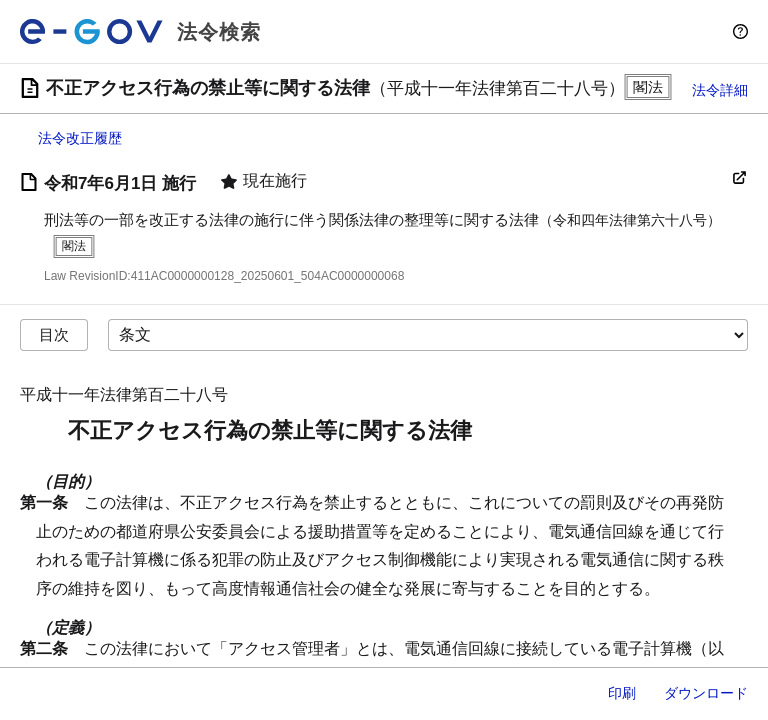 The width and height of the screenshot is (768, 720). I want to click on 印刷, so click(622, 693).